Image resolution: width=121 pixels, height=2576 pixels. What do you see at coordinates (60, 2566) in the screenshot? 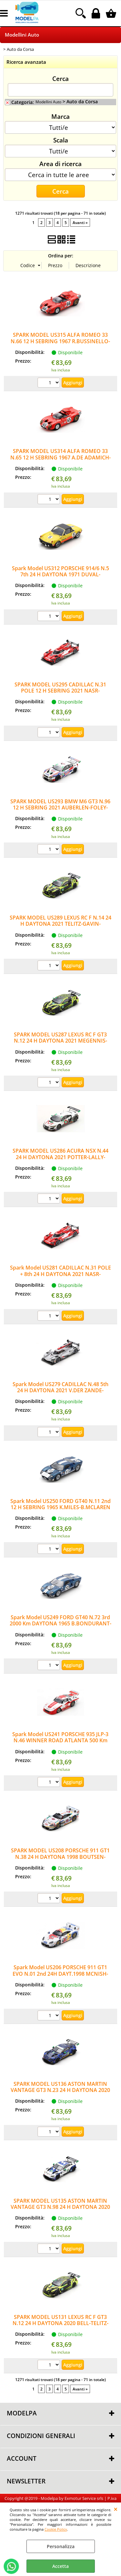
I see `Accetta` at bounding box center [60, 2566].